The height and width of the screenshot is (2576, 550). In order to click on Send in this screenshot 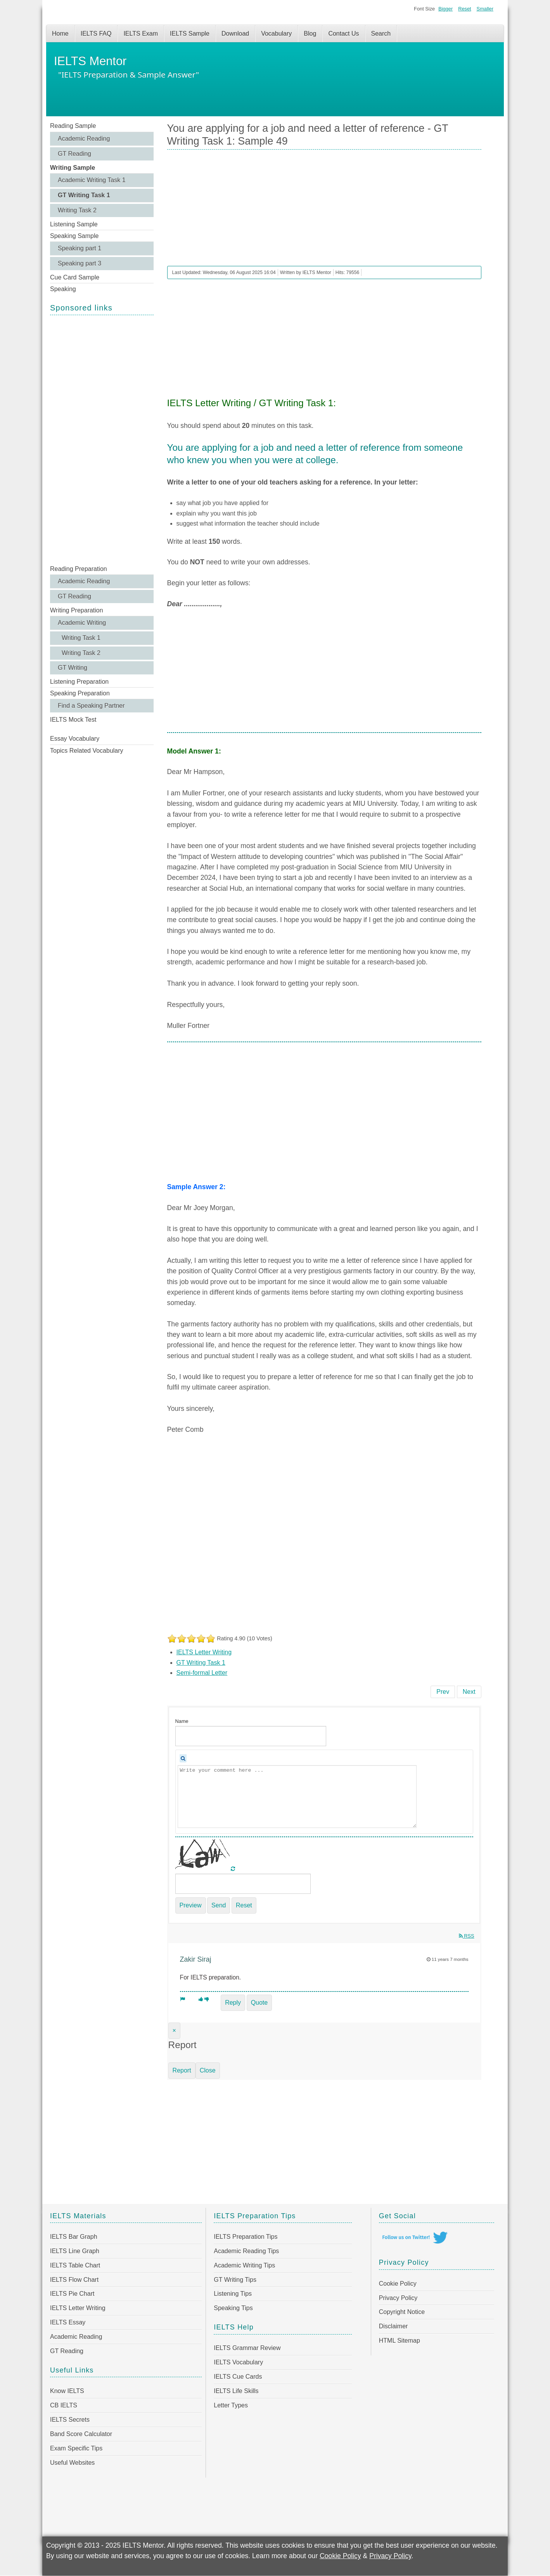, I will do `click(218, 1905)`.